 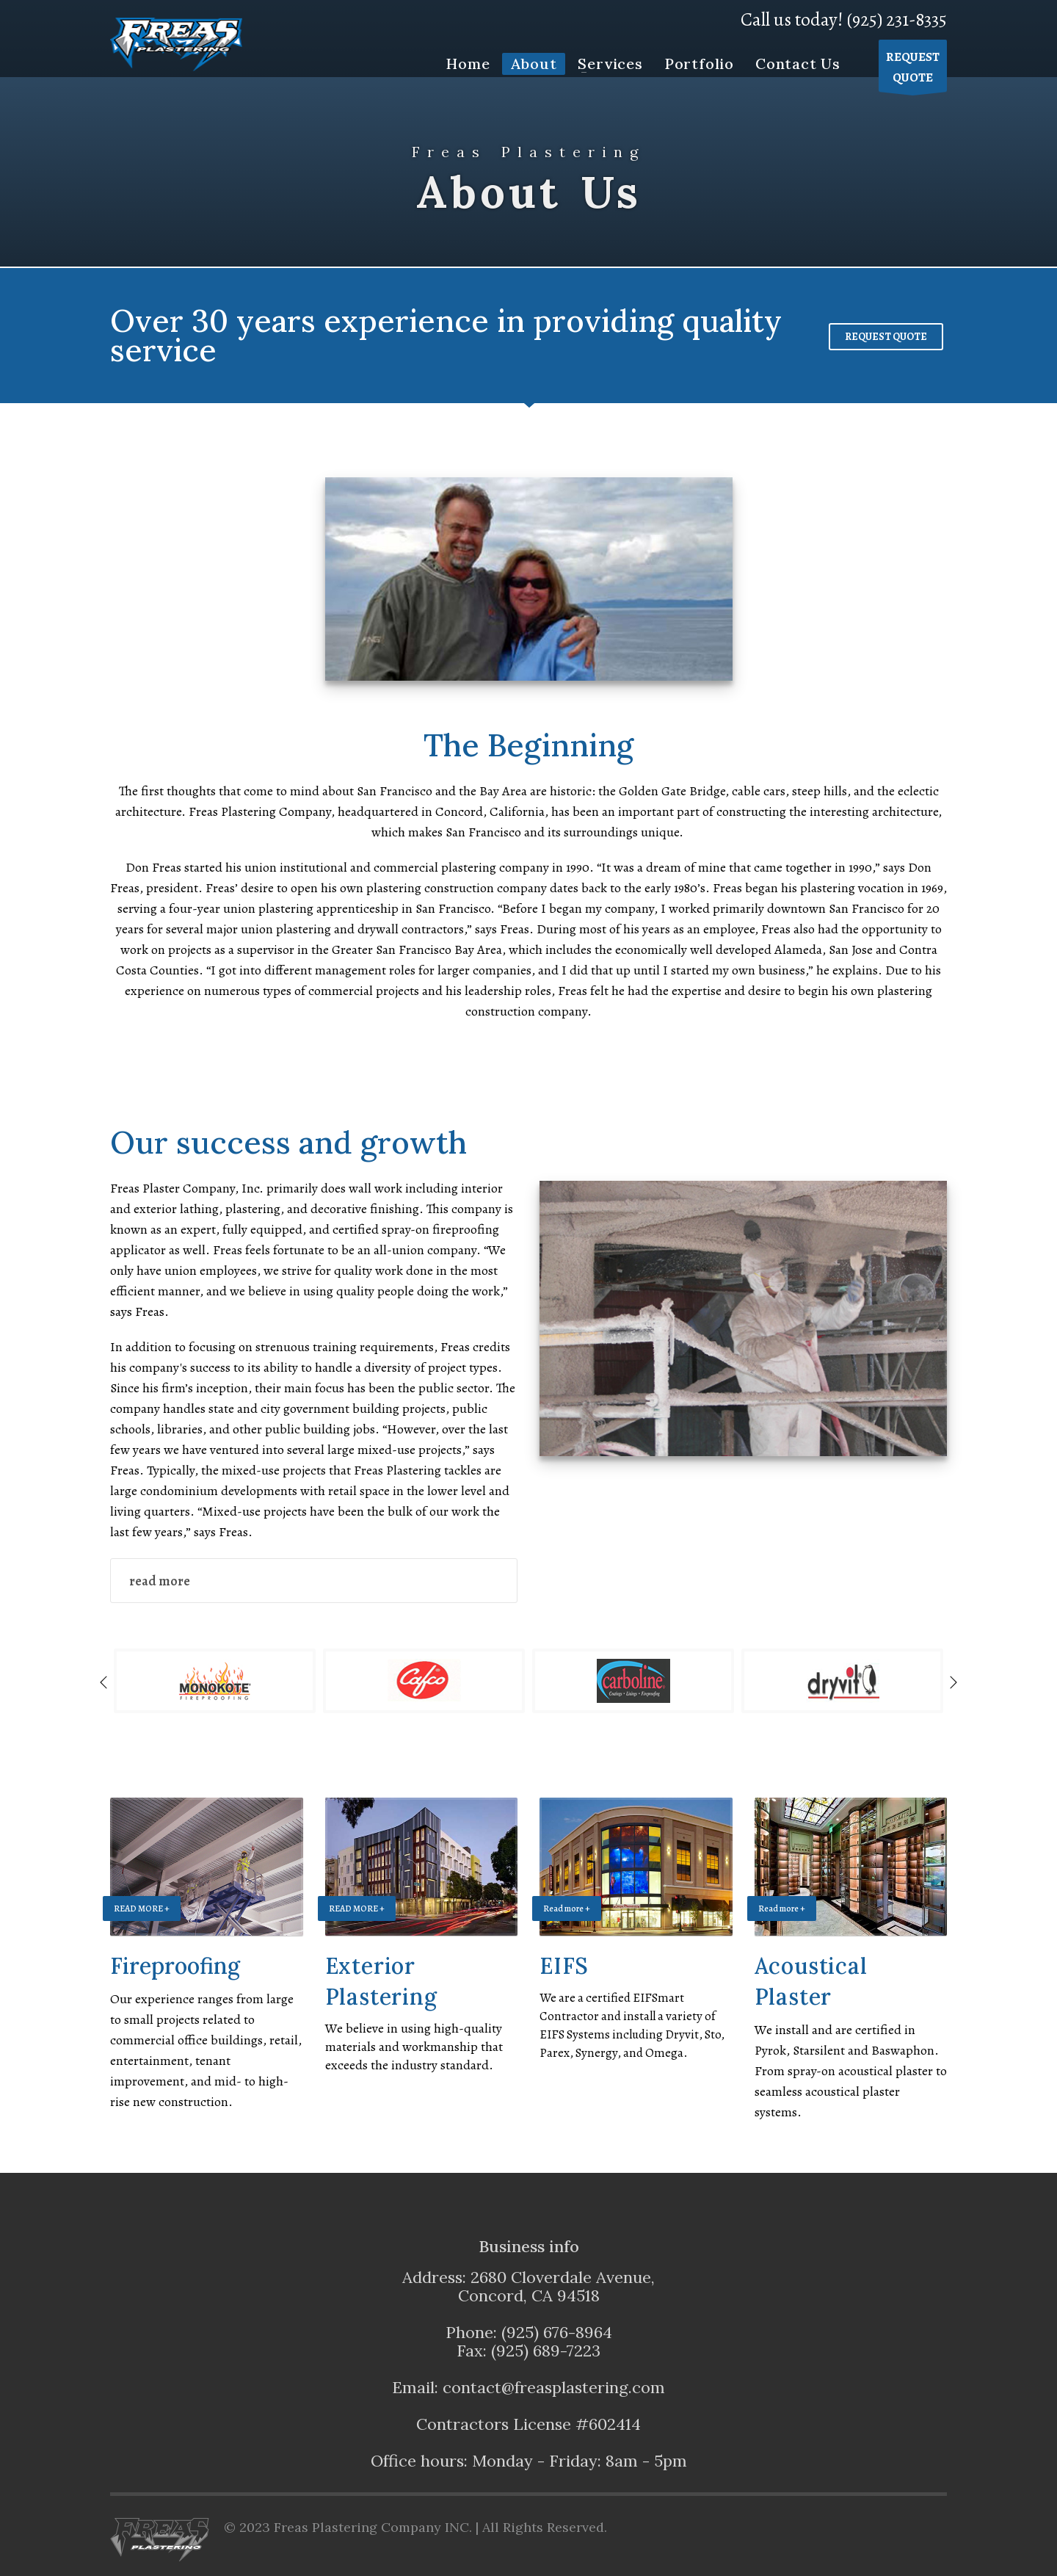 What do you see at coordinates (159, 1581) in the screenshot?
I see `read more` at bounding box center [159, 1581].